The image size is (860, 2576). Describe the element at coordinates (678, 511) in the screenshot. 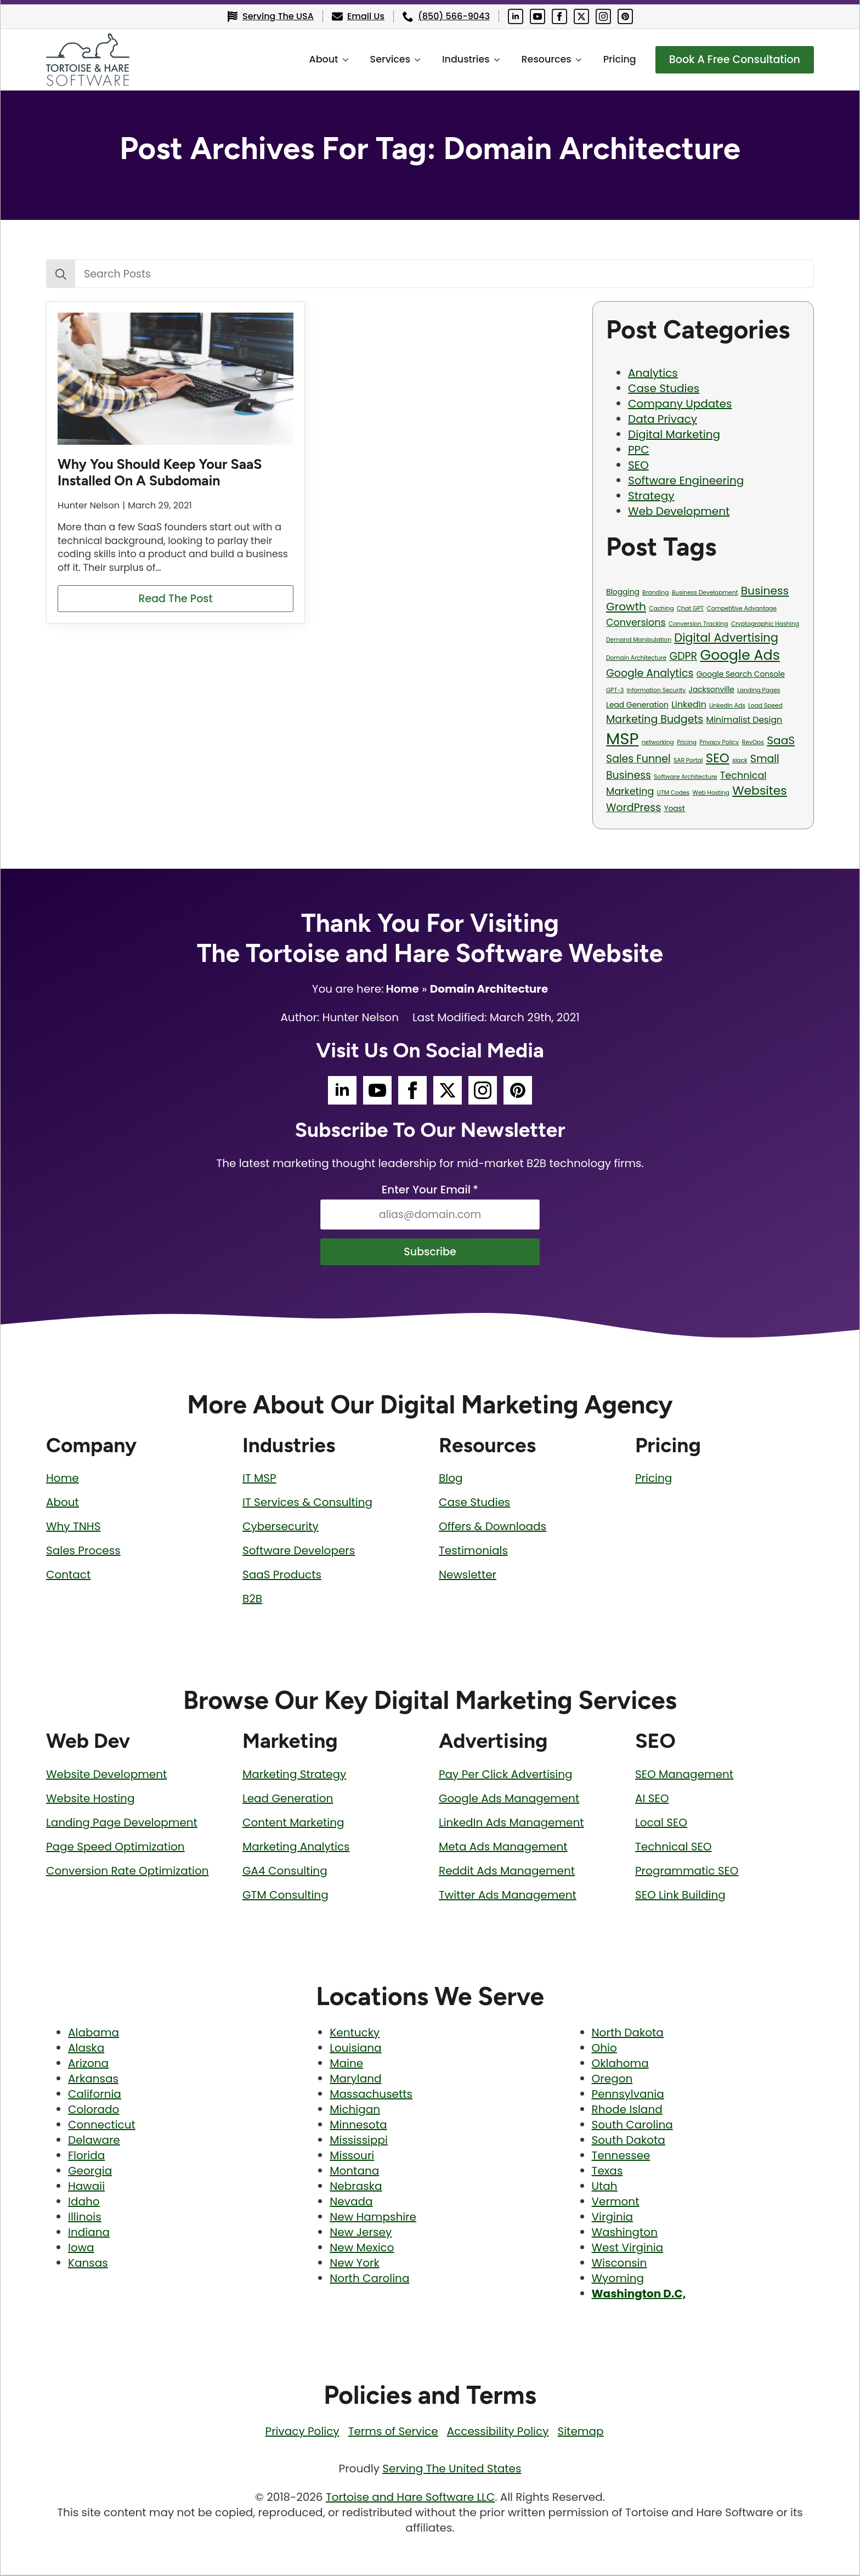

I see `Web Development` at that location.